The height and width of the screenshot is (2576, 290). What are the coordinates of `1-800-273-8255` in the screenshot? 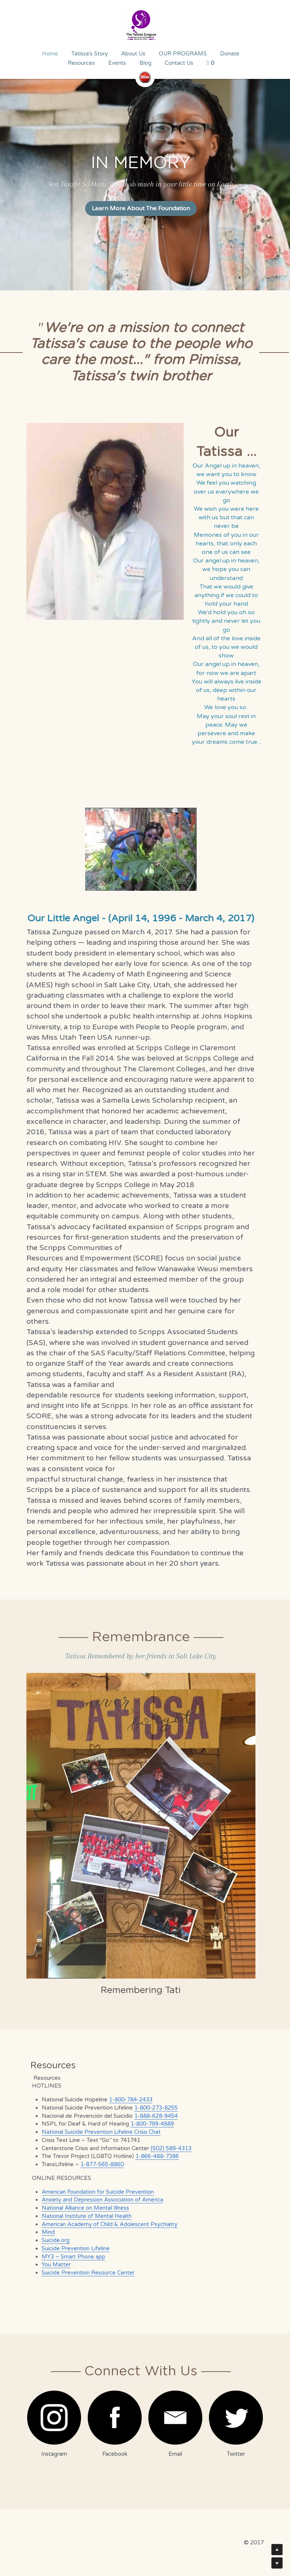 It's located at (152, 2106).